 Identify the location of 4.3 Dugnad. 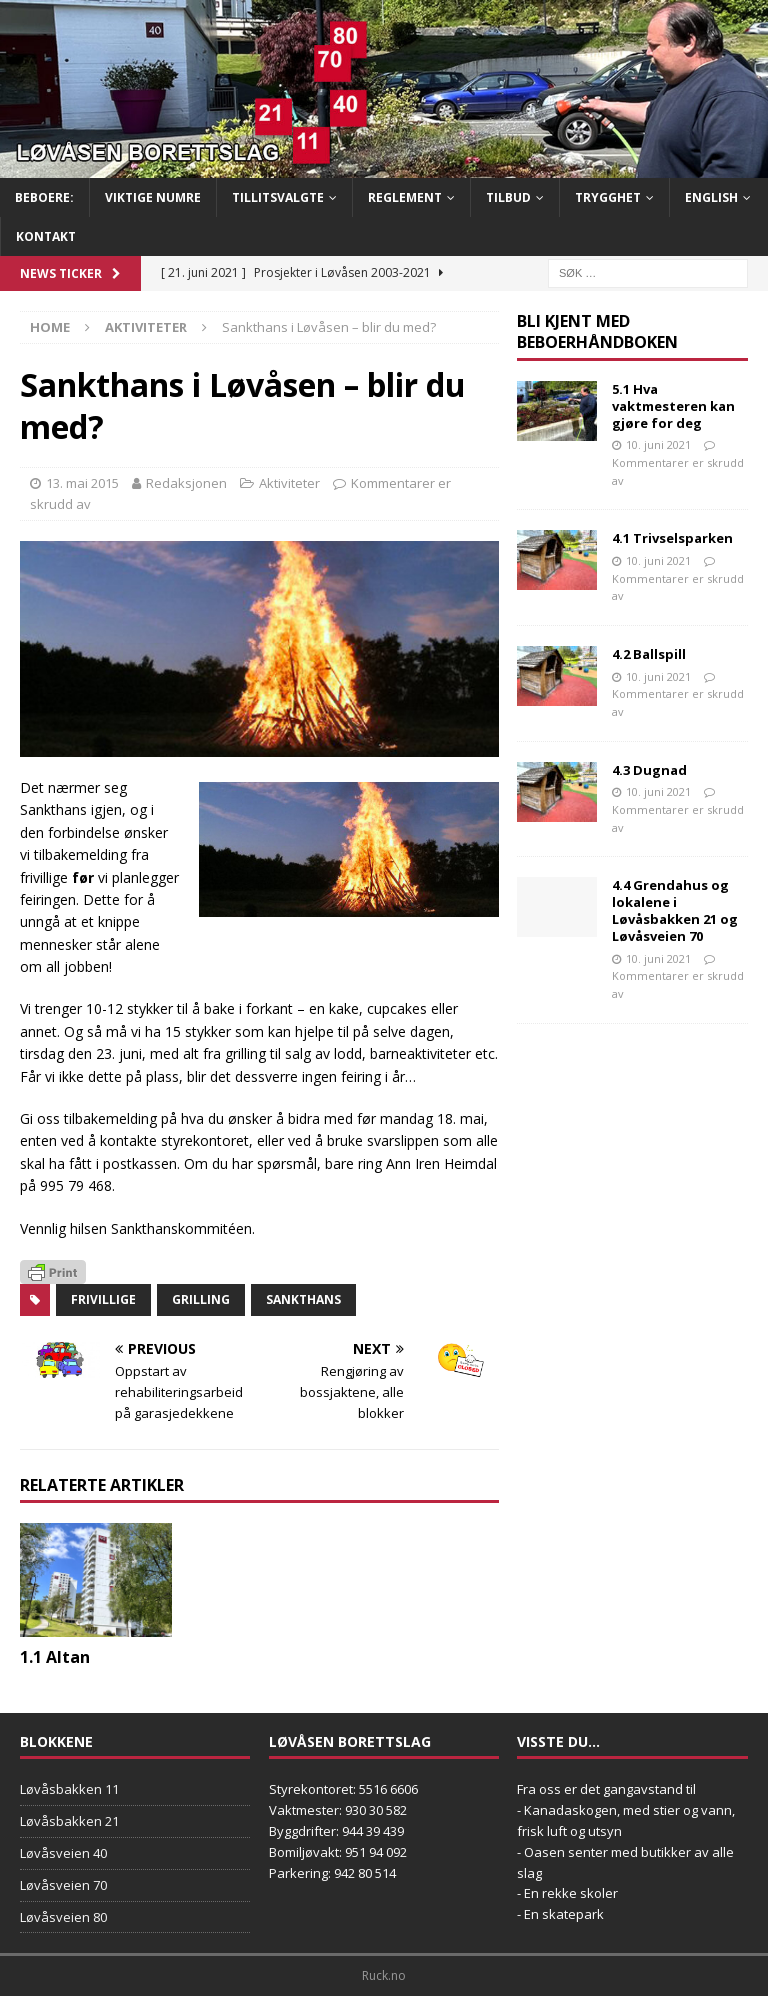
(649, 770).